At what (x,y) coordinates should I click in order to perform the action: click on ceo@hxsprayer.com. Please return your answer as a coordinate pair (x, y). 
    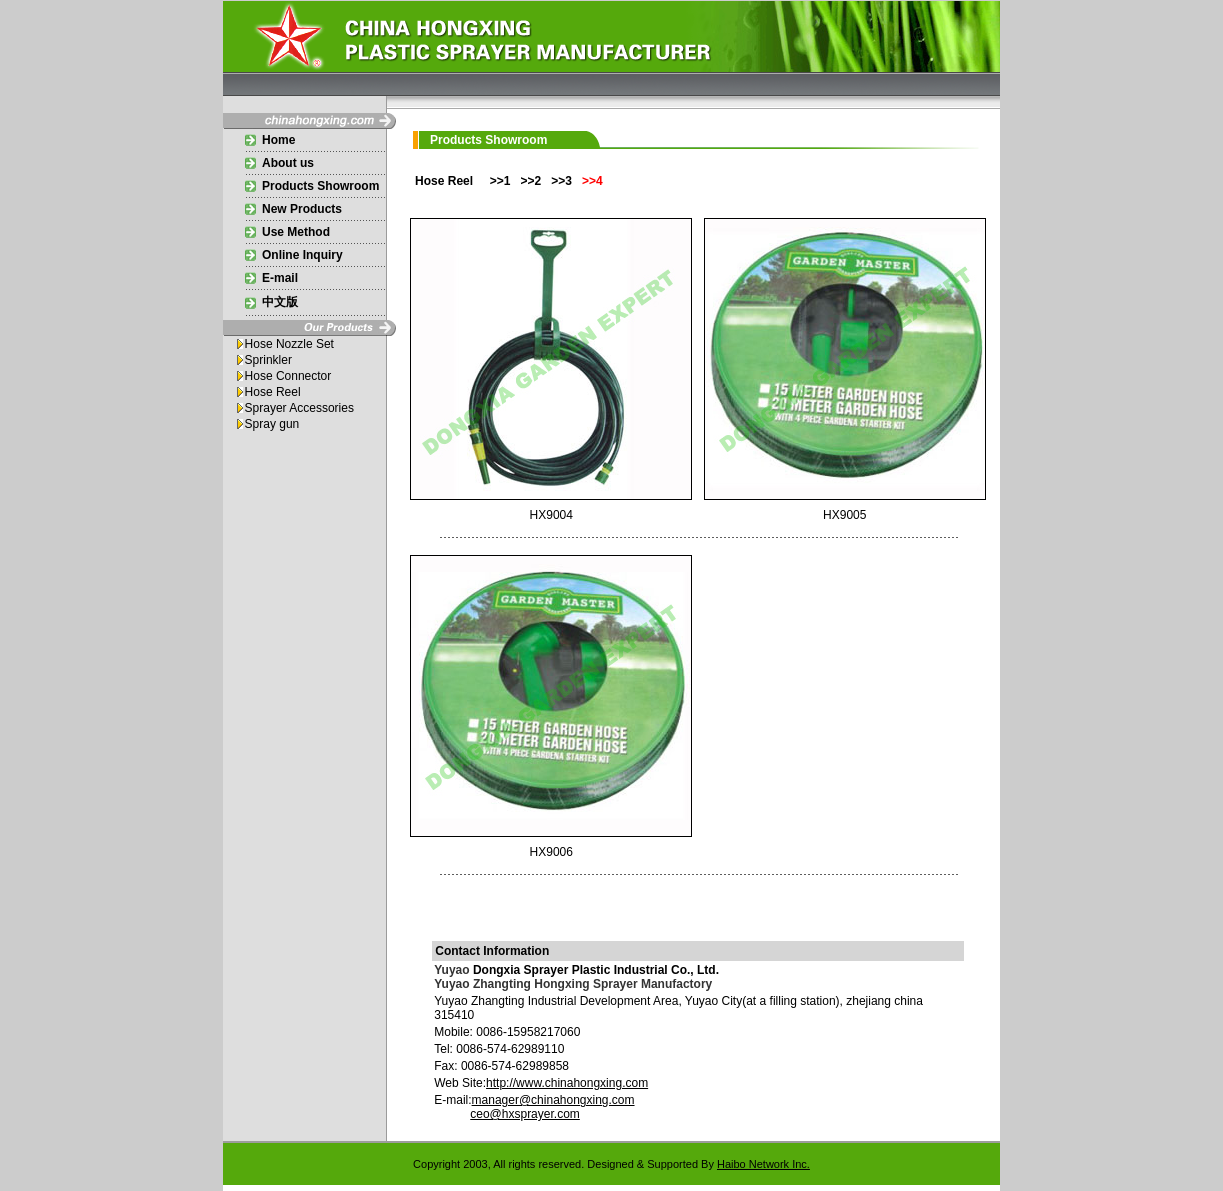
    Looking at the image, I should click on (525, 1114).